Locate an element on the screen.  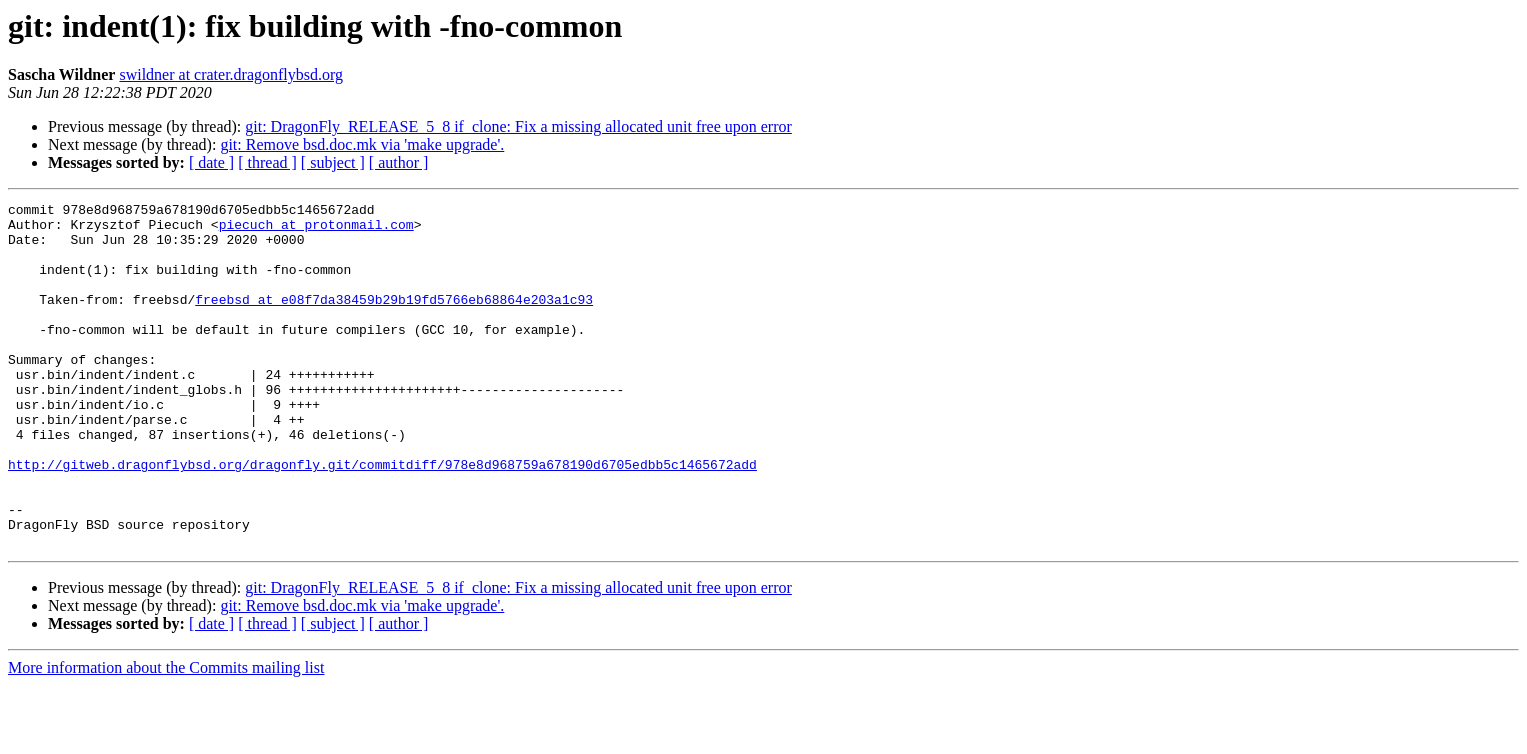
http://gitweb.dragonflybsd.org/dragonfly.git/commitdiff/978e8d968759a678190d6705edbb5c1465672add is located at coordinates (382, 518).